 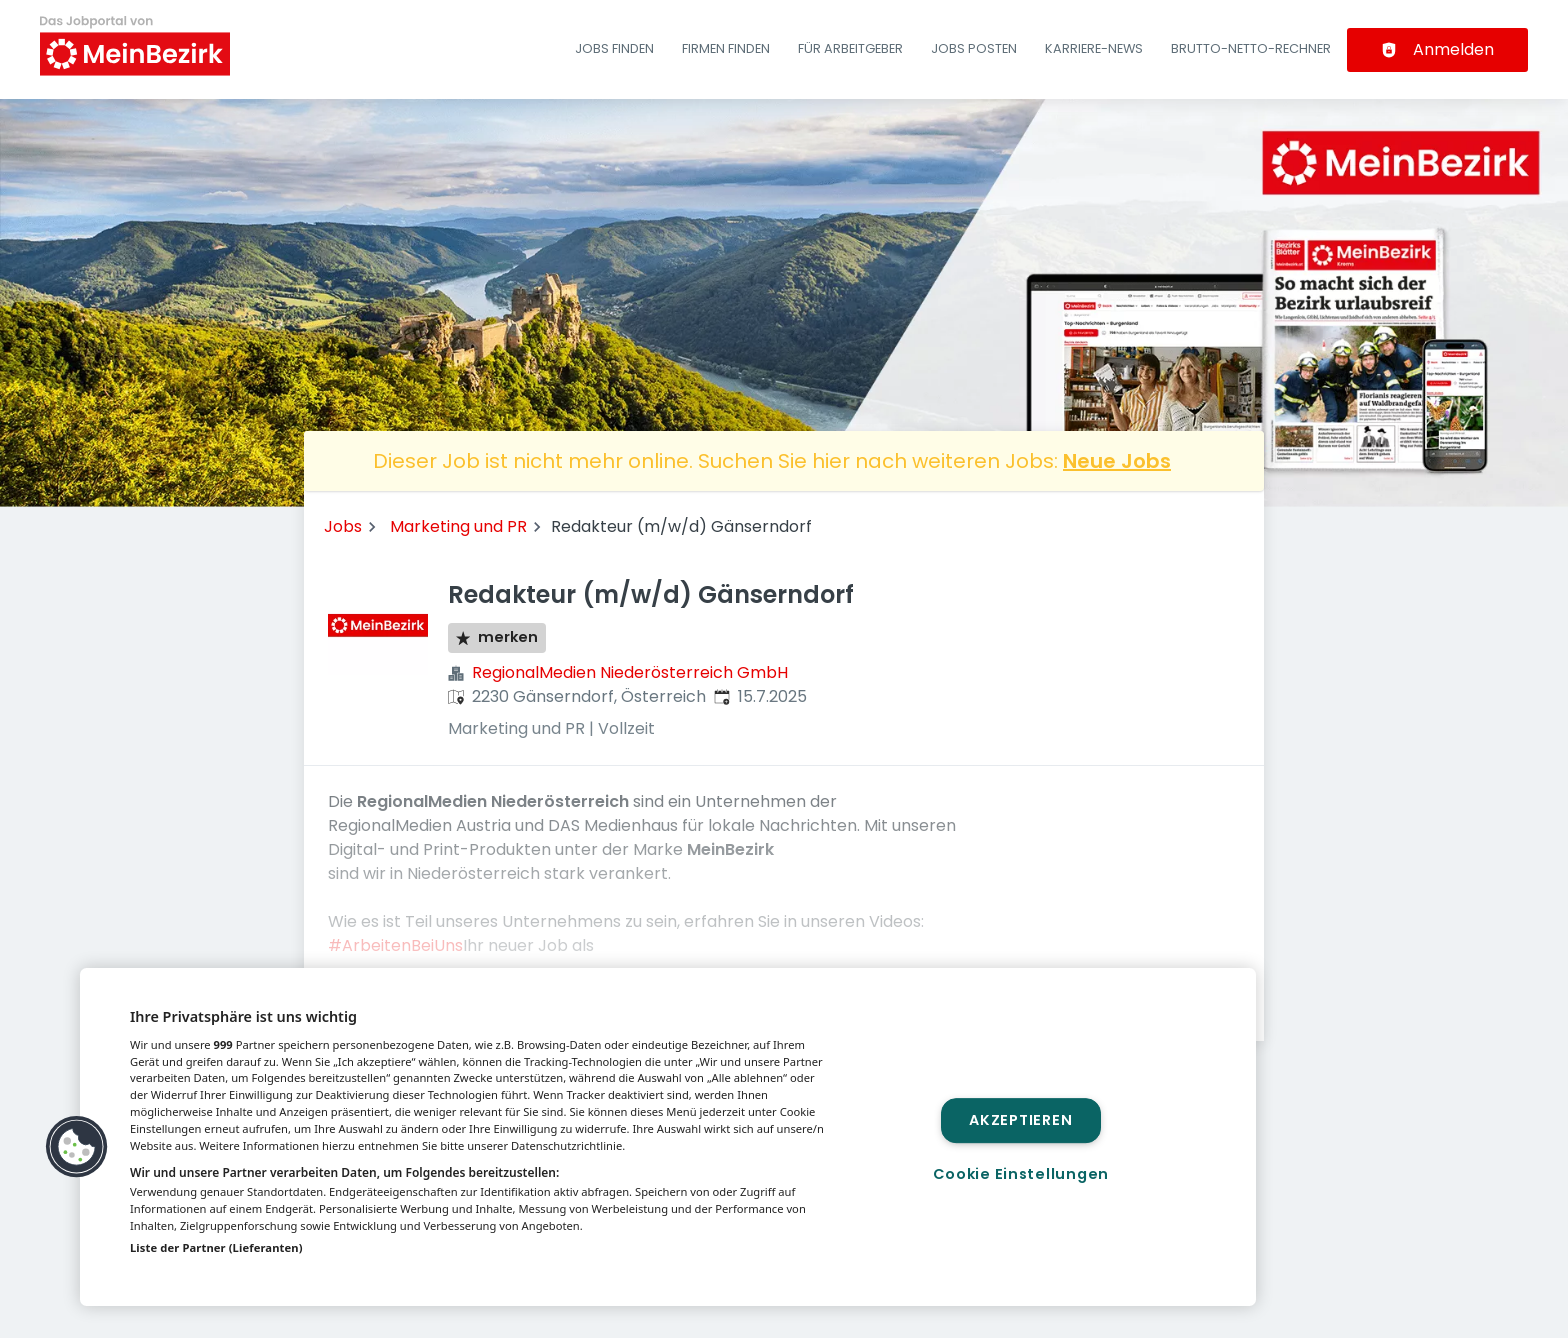 I want to click on Marketing und PR, so click(x=458, y=526).